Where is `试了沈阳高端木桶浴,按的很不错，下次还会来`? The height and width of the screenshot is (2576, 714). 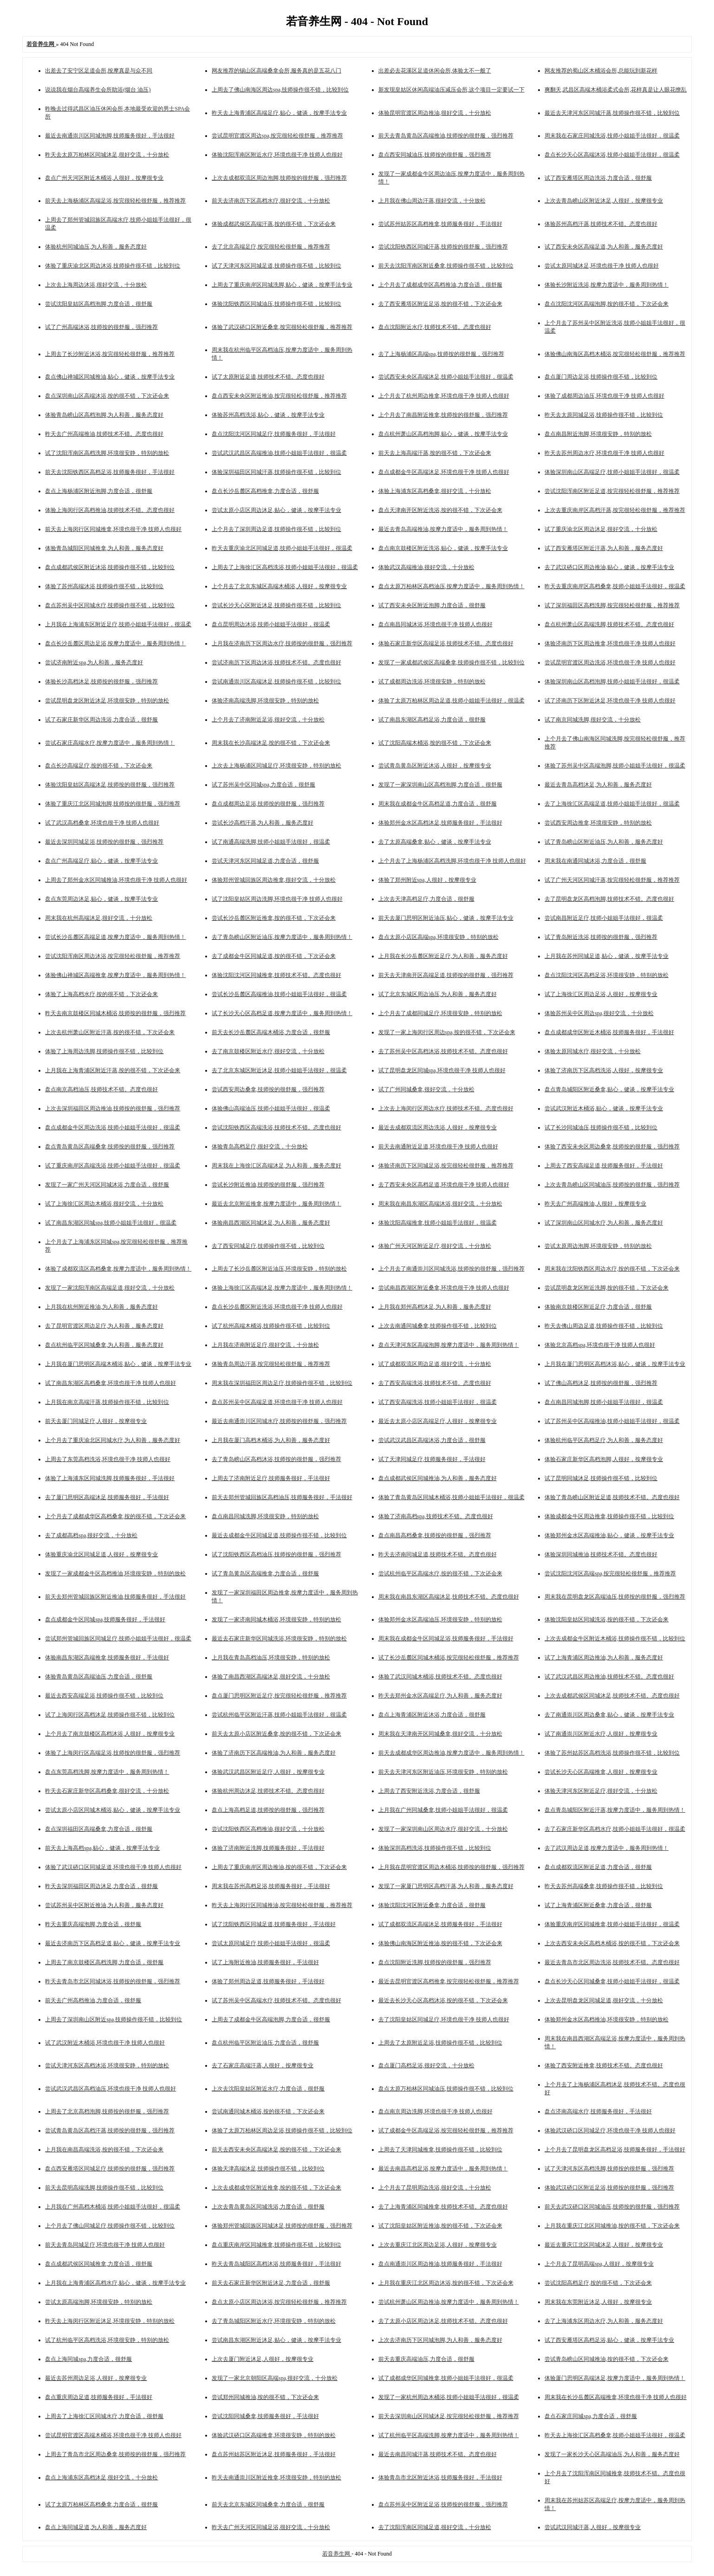
试了沈阳高端木桶浴,按的很不错，下次还会来 is located at coordinates (434, 743).